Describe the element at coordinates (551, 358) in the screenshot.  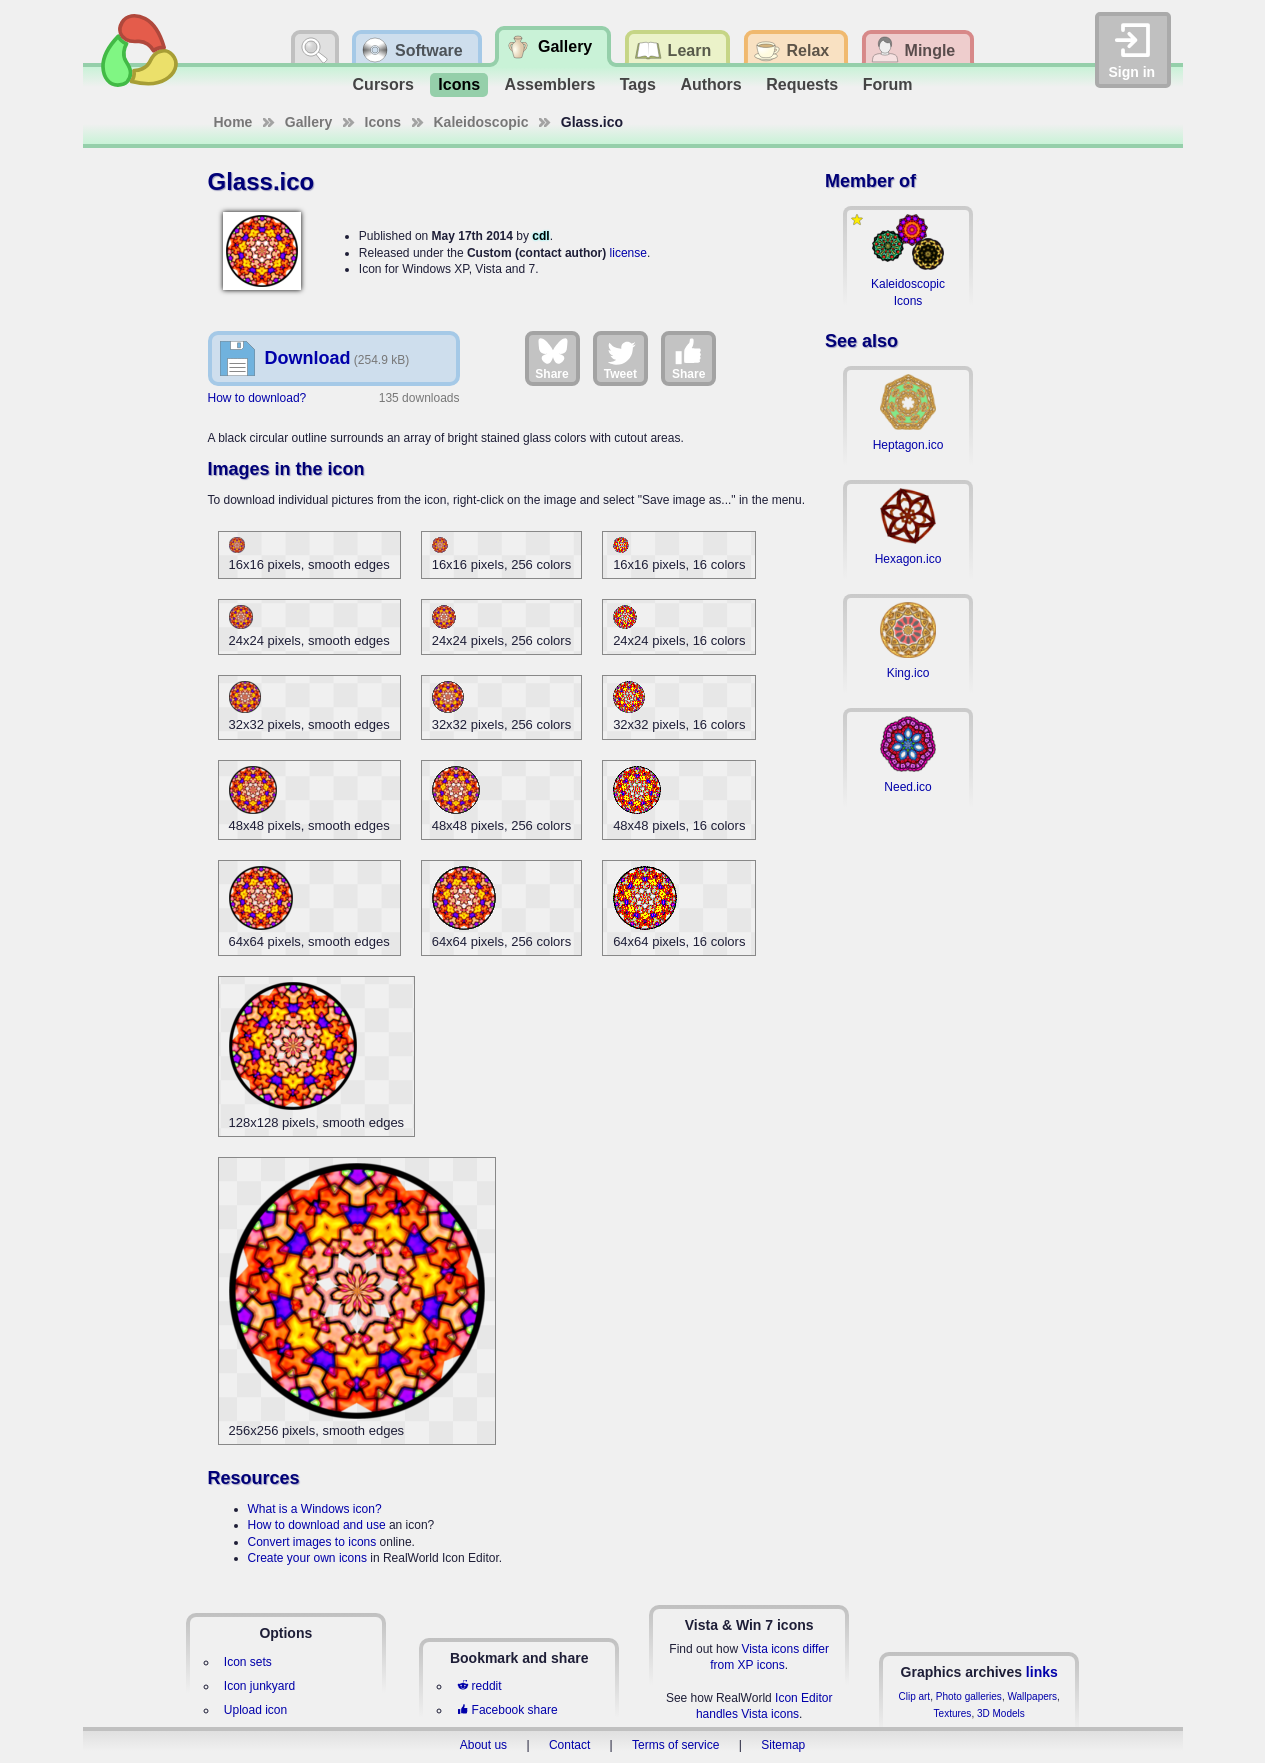
I see `Share` at that location.